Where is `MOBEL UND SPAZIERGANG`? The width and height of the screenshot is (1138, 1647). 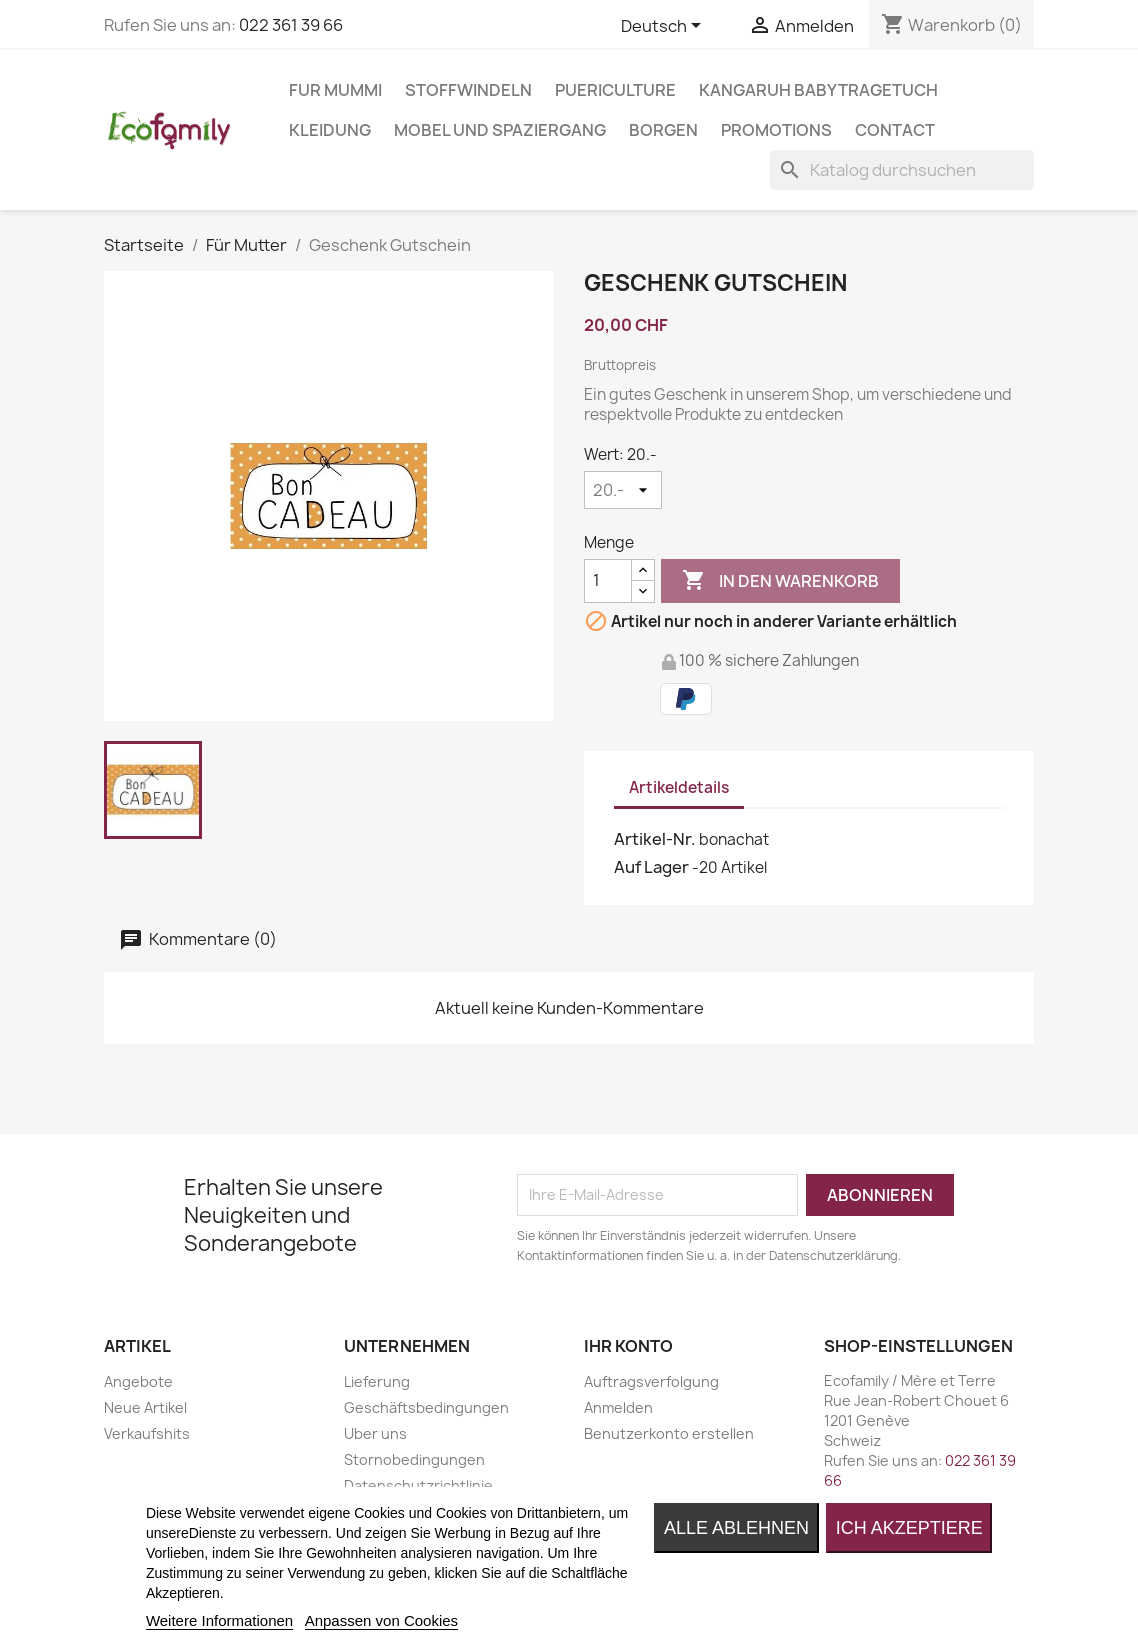 MOBEL UND SPAZIERGANG is located at coordinates (500, 130).